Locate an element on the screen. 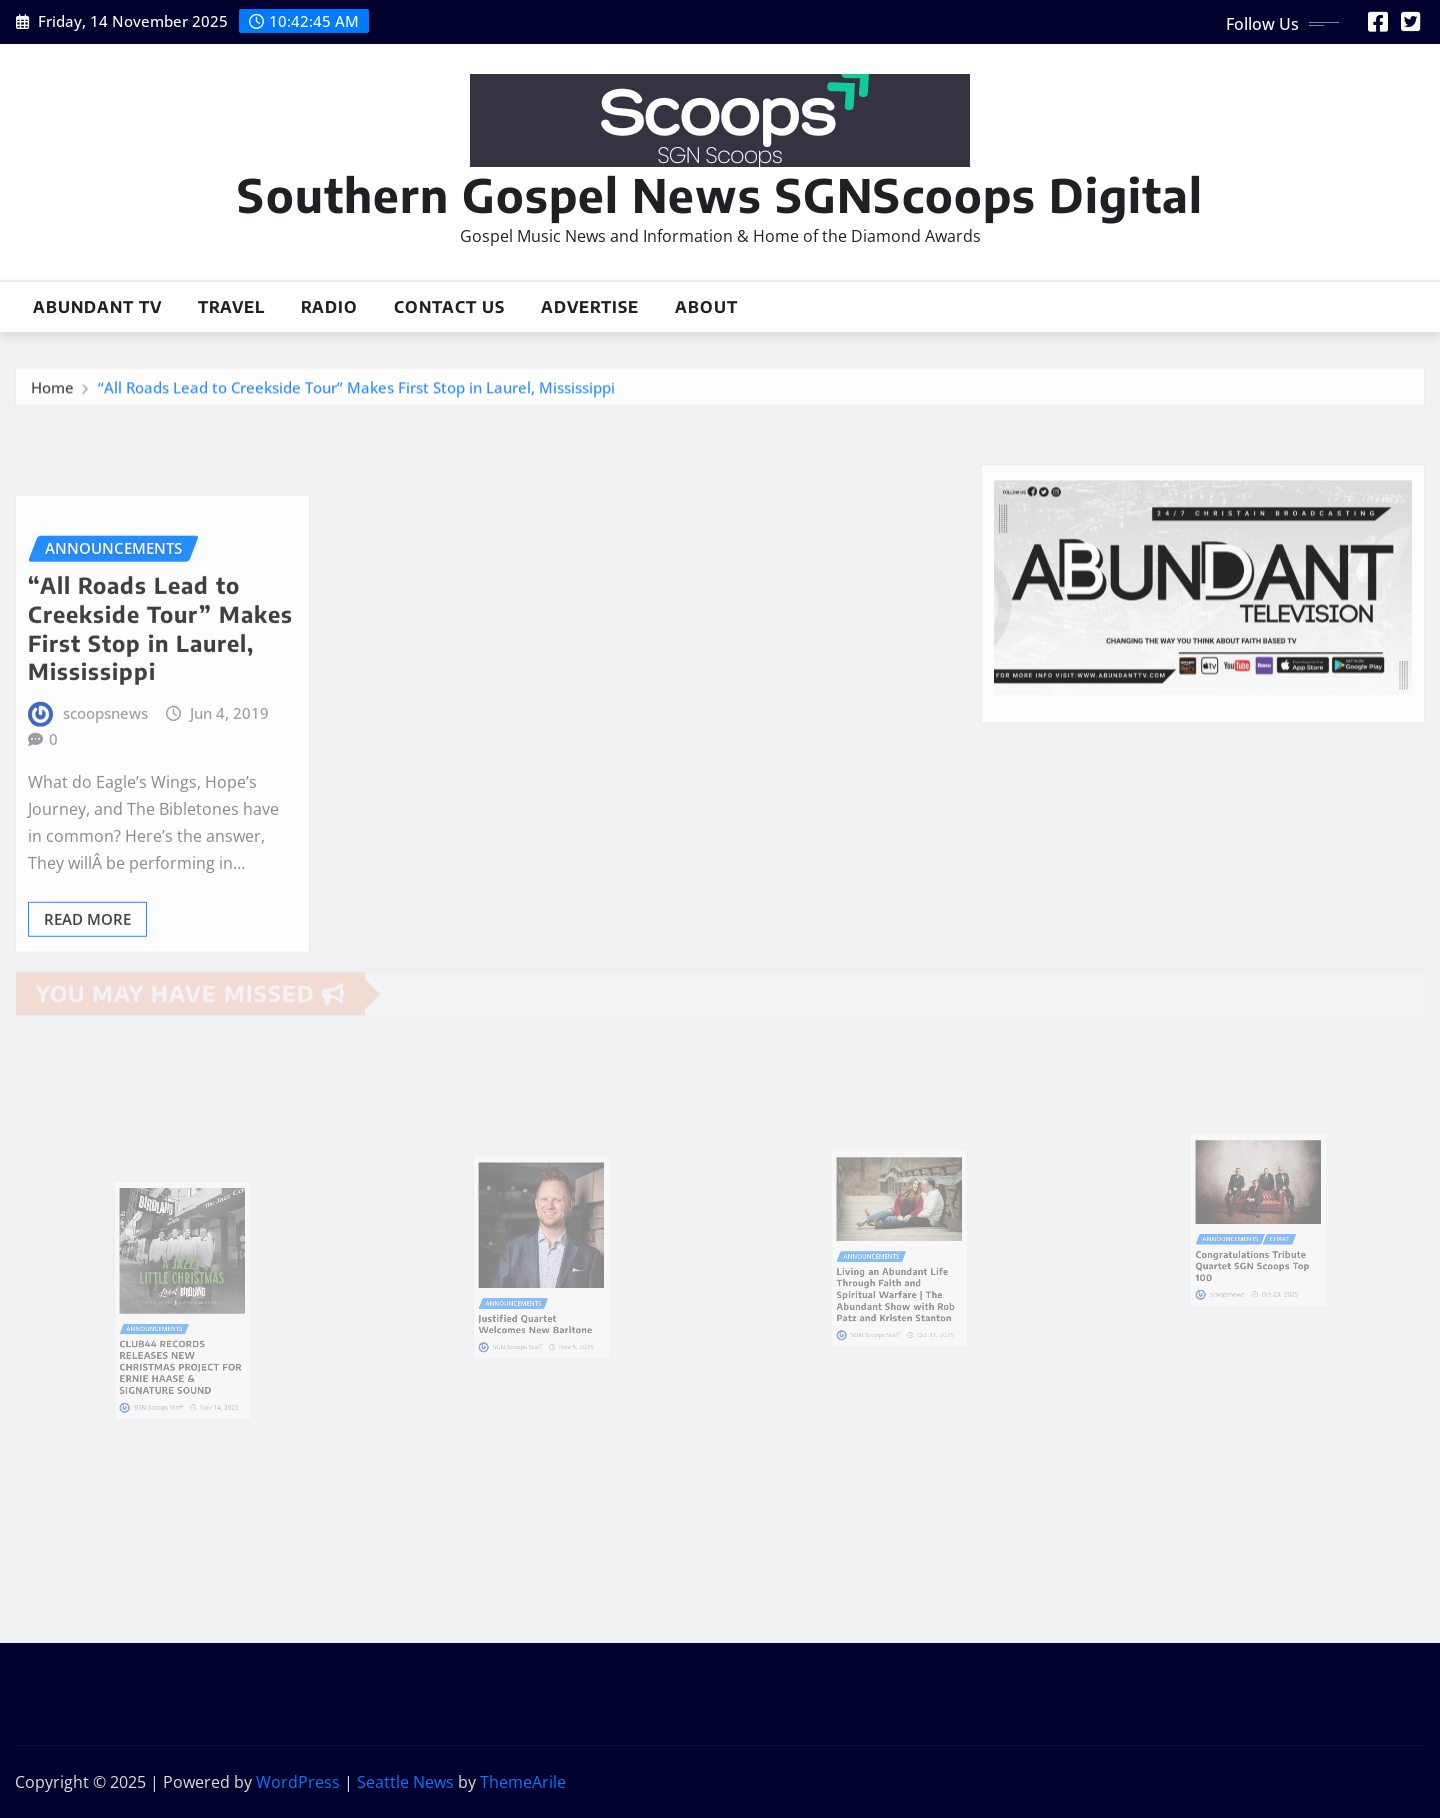 This screenshot has width=1440, height=1818. About is located at coordinates (706, 307).